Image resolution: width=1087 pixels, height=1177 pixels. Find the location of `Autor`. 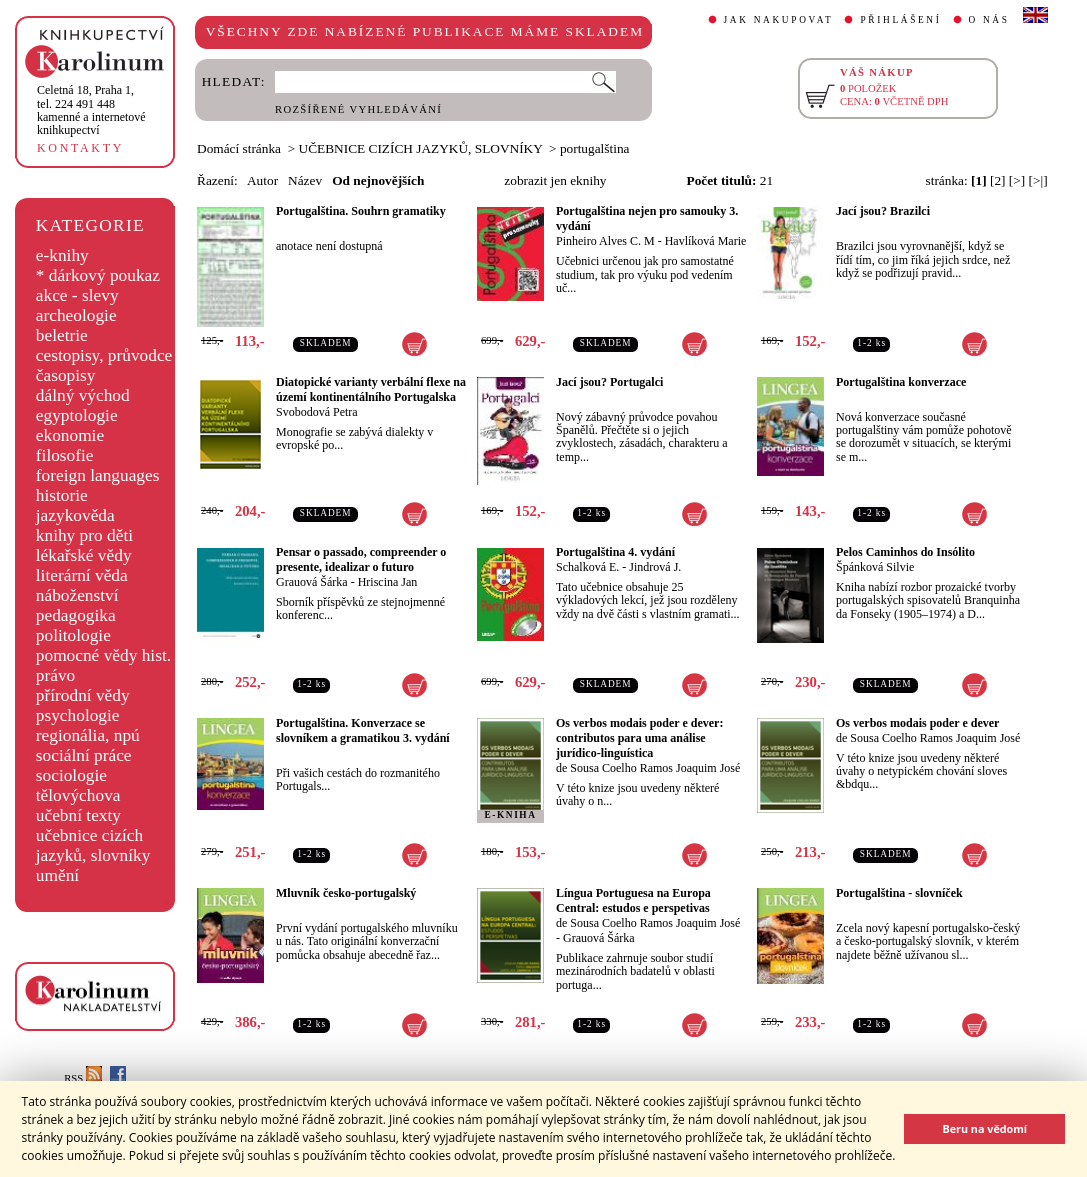

Autor is located at coordinates (262, 180).